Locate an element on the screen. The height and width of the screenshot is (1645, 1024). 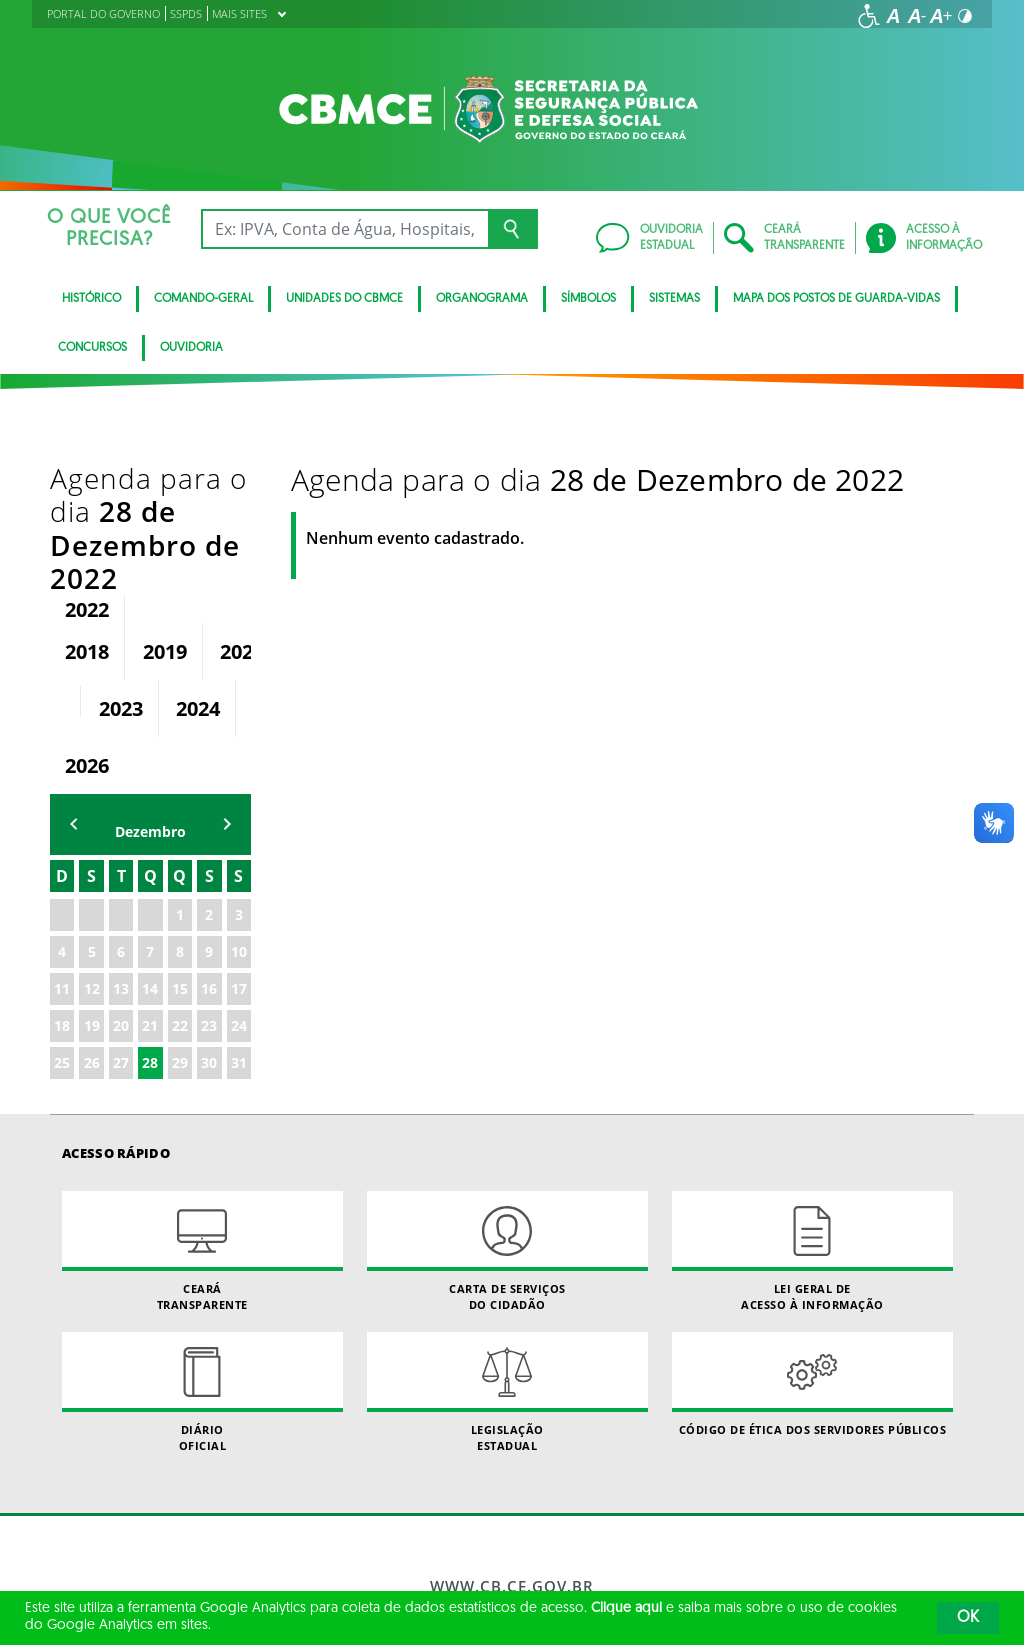
Carta de Serviçosdo Cidadão is located at coordinates (507, 1117).